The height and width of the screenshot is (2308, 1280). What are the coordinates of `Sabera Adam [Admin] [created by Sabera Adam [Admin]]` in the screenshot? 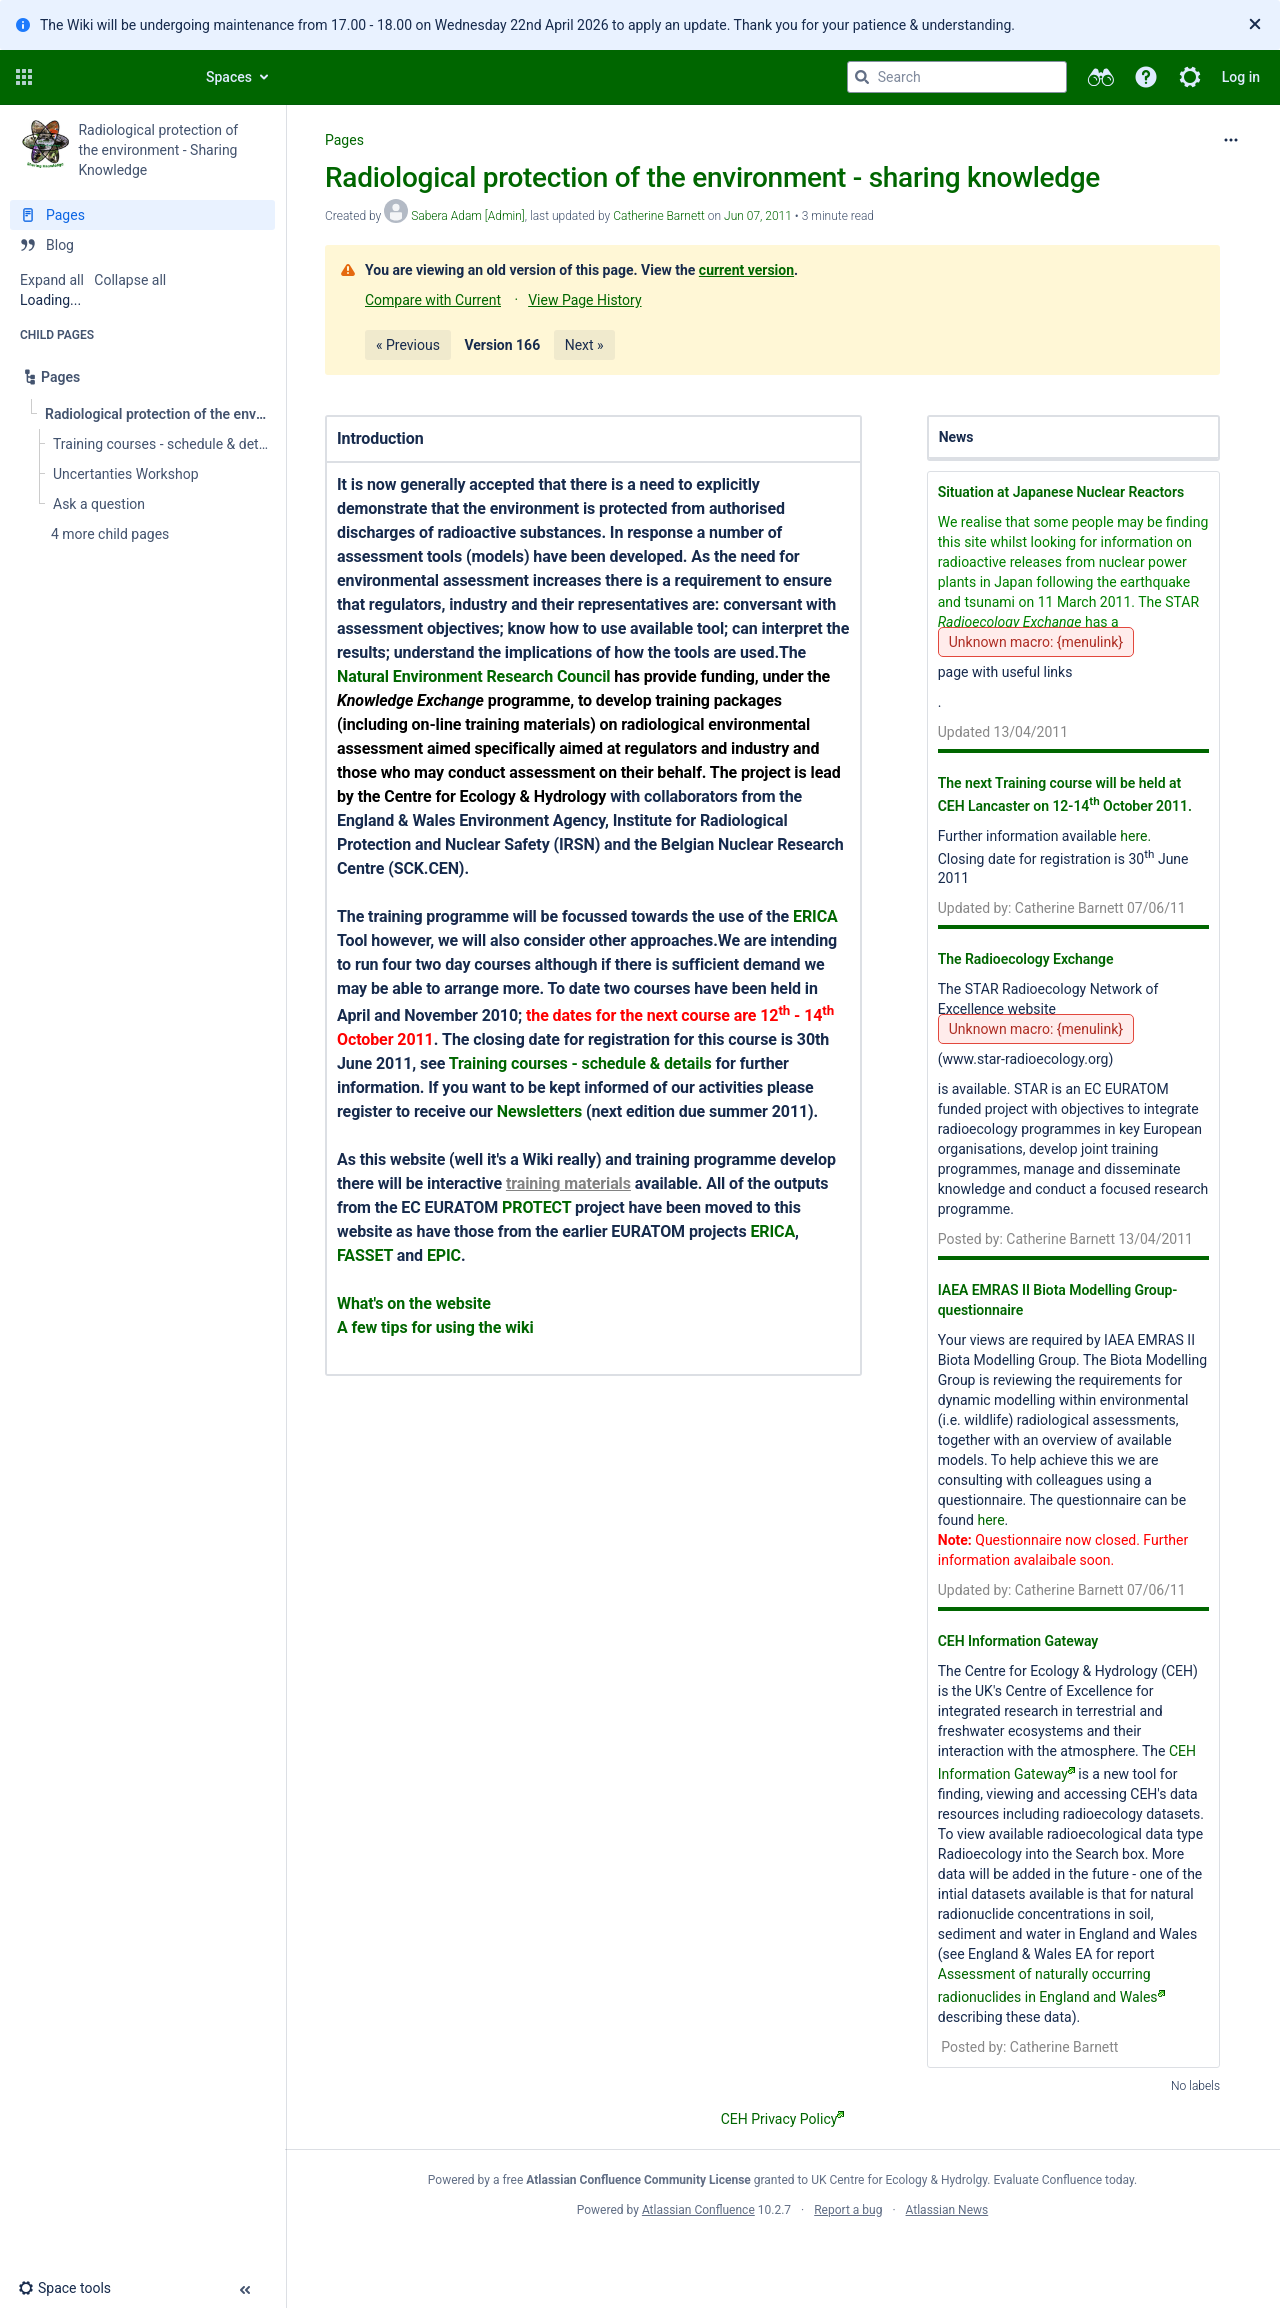 It's located at (468, 216).